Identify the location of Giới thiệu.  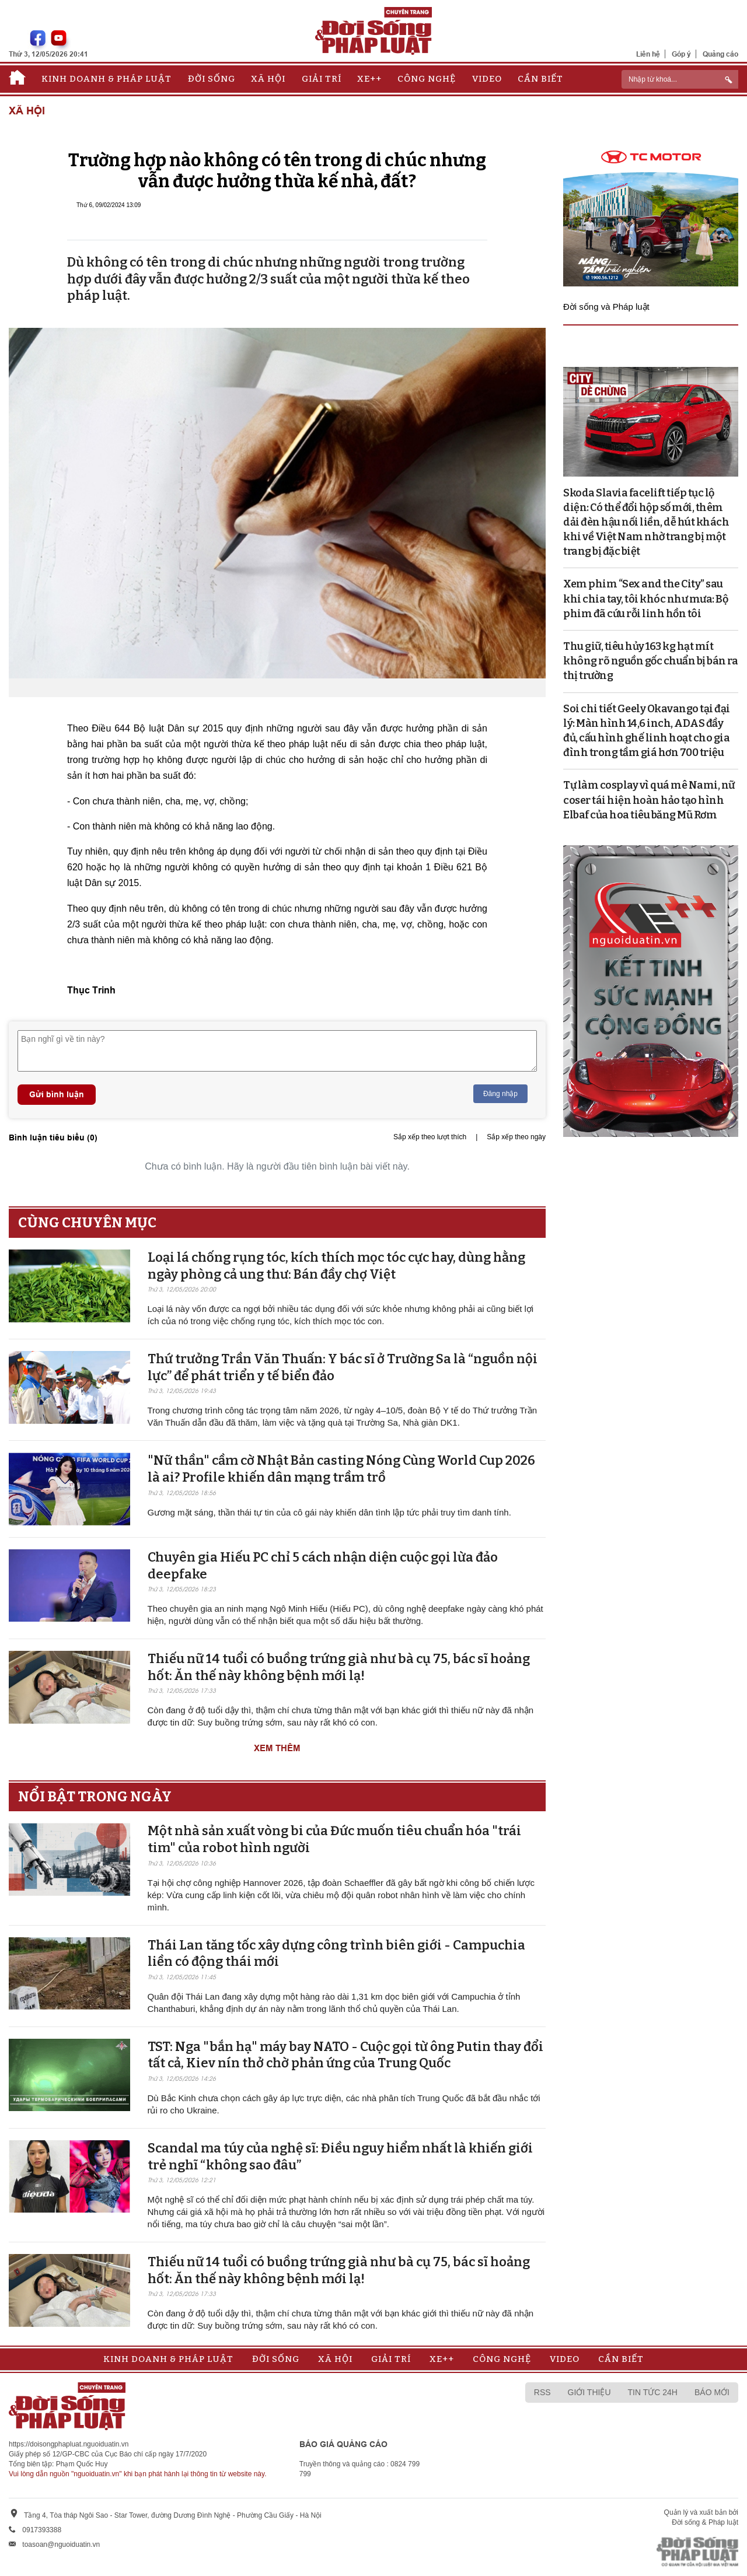
(589, 2392).